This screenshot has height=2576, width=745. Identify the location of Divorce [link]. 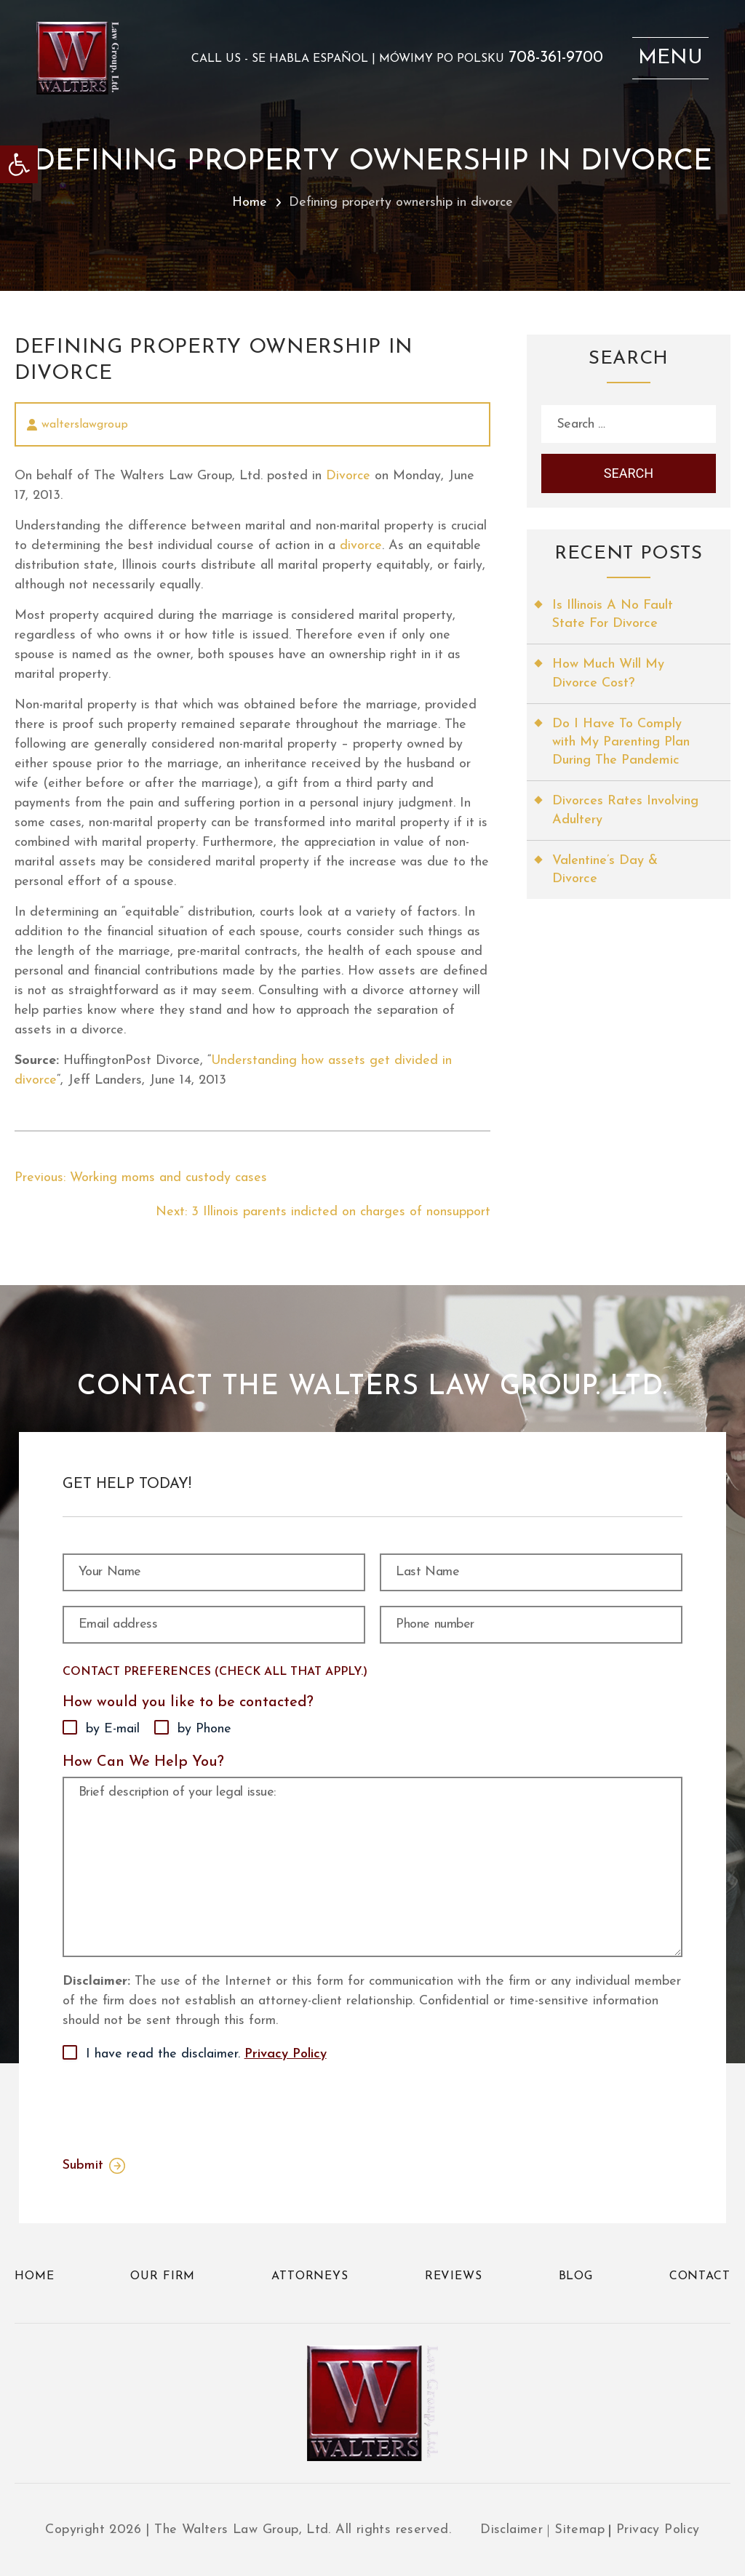
(348, 476).